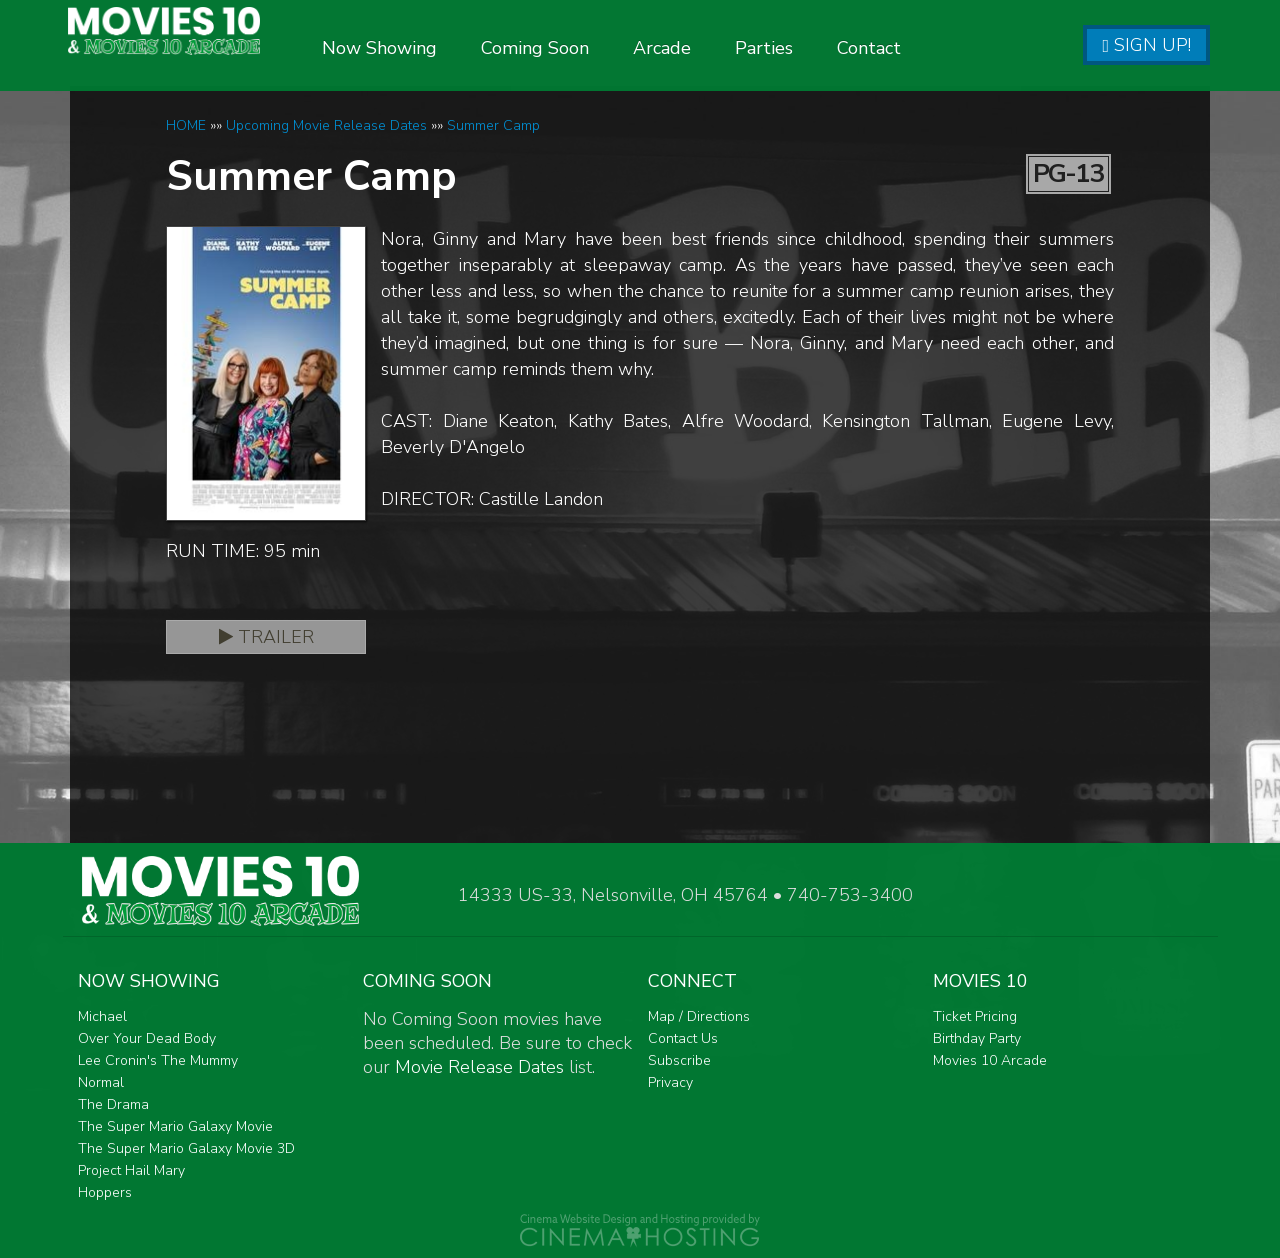 This screenshot has height=1258, width=1280. I want to click on Contact, so click(918, 48).